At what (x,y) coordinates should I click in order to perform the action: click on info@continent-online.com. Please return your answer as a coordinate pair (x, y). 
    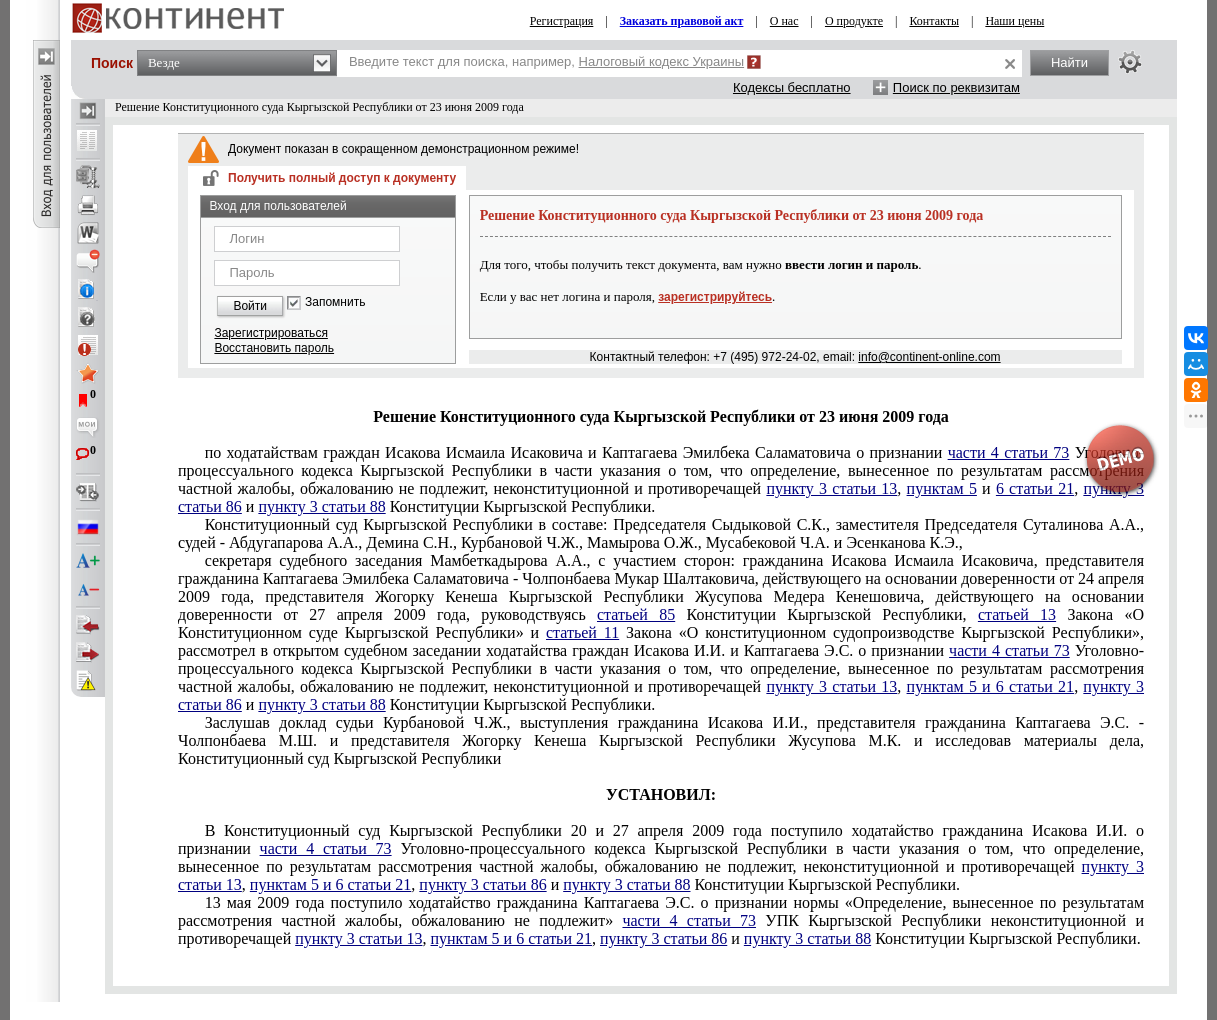
    Looking at the image, I should click on (929, 357).